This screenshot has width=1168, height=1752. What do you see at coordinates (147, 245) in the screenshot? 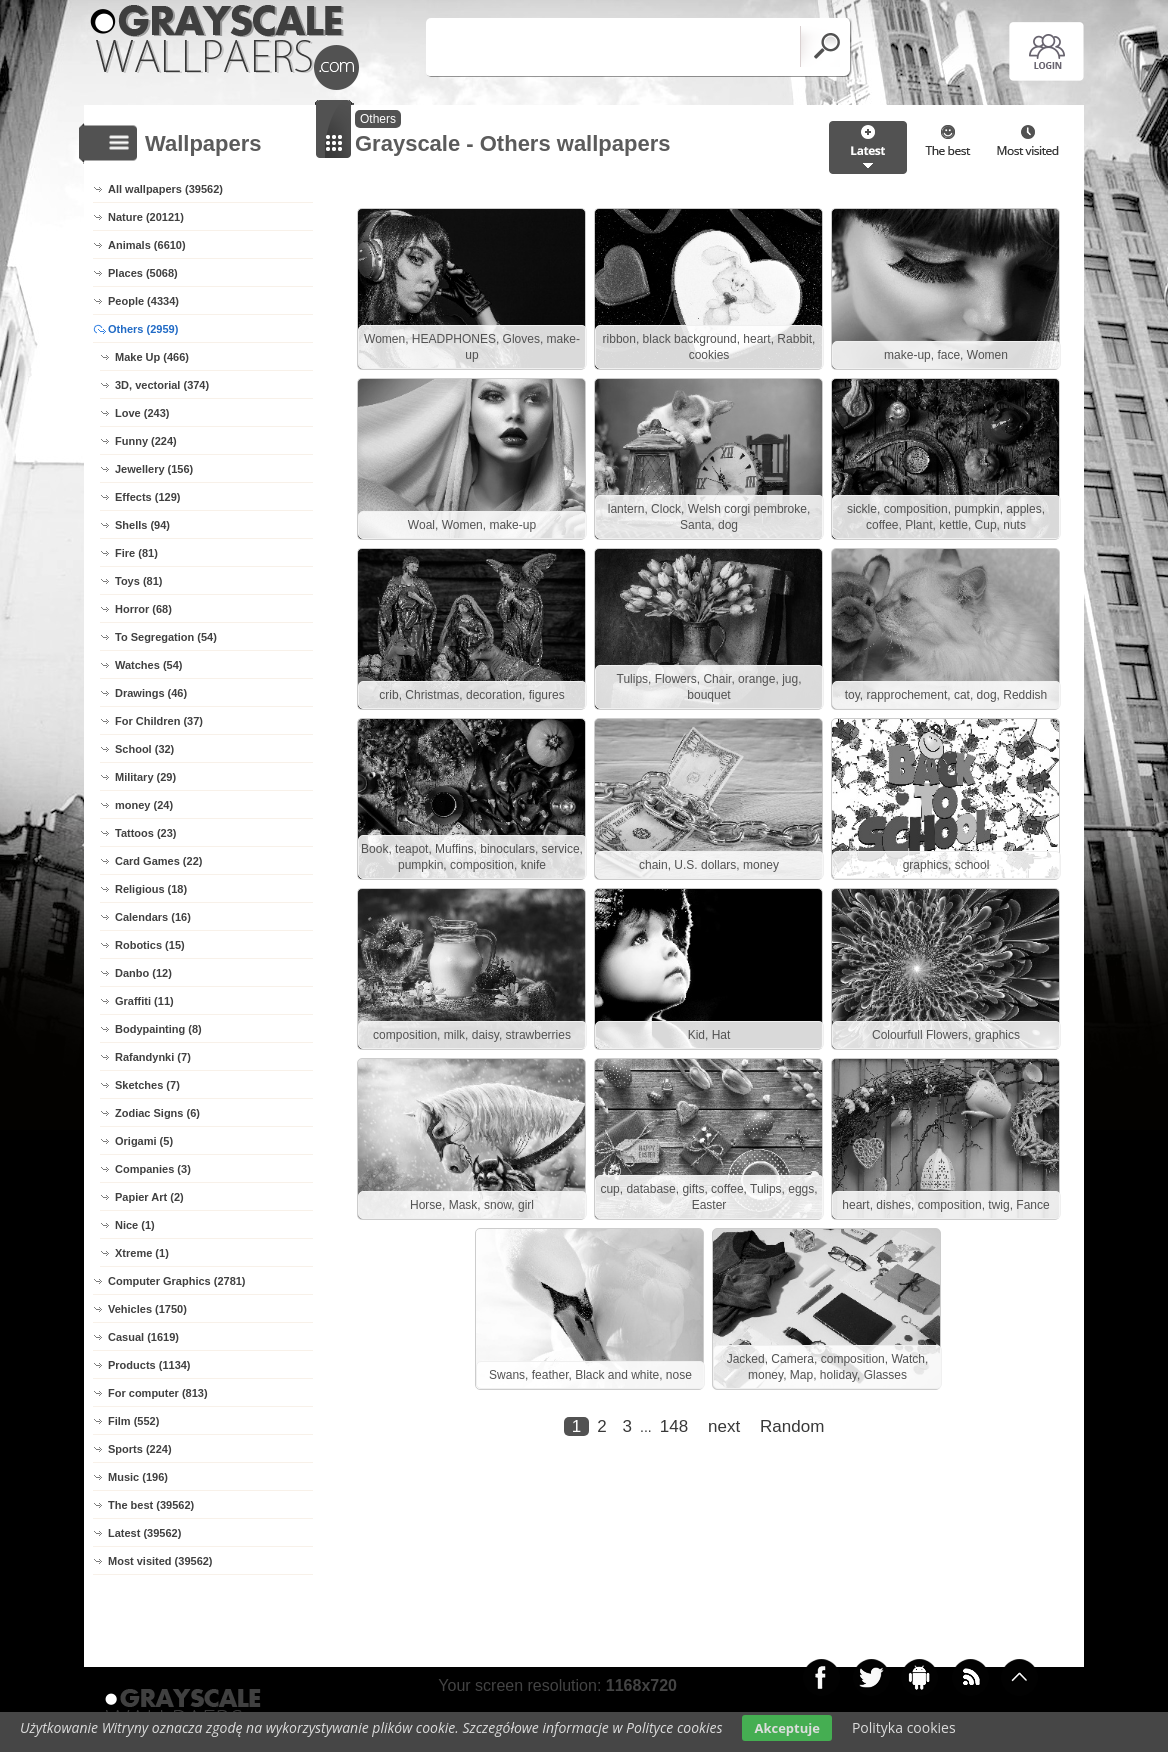
I see `Animals (6610)` at bounding box center [147, 245].